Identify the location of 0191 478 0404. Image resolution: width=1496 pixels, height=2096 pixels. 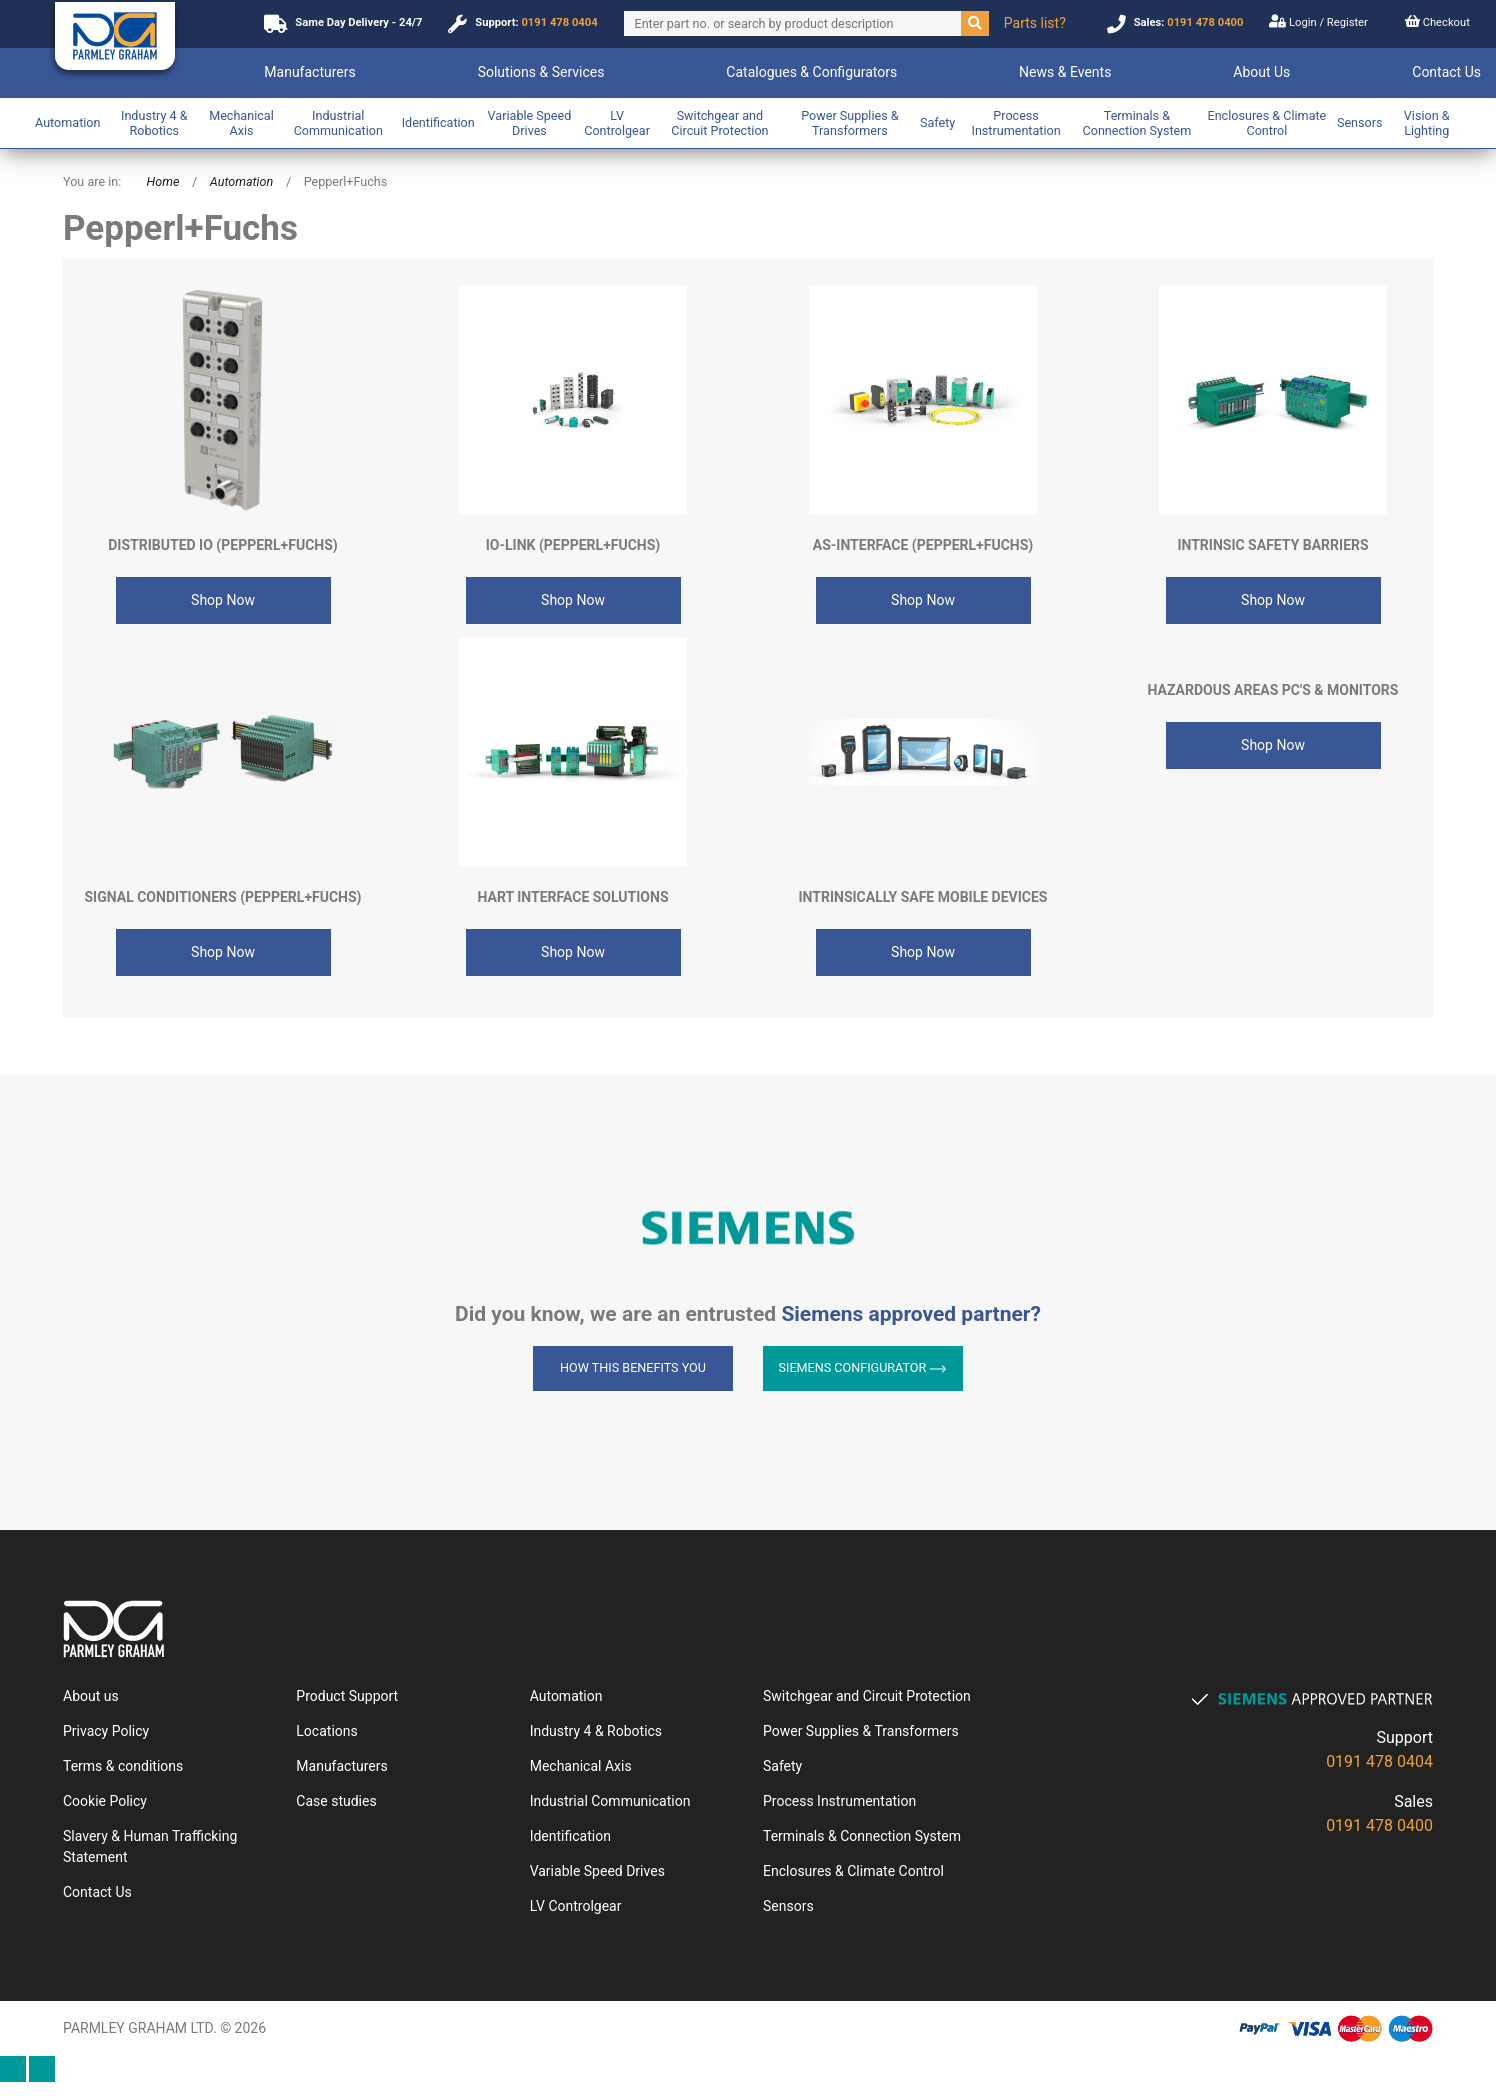
(559, 22).